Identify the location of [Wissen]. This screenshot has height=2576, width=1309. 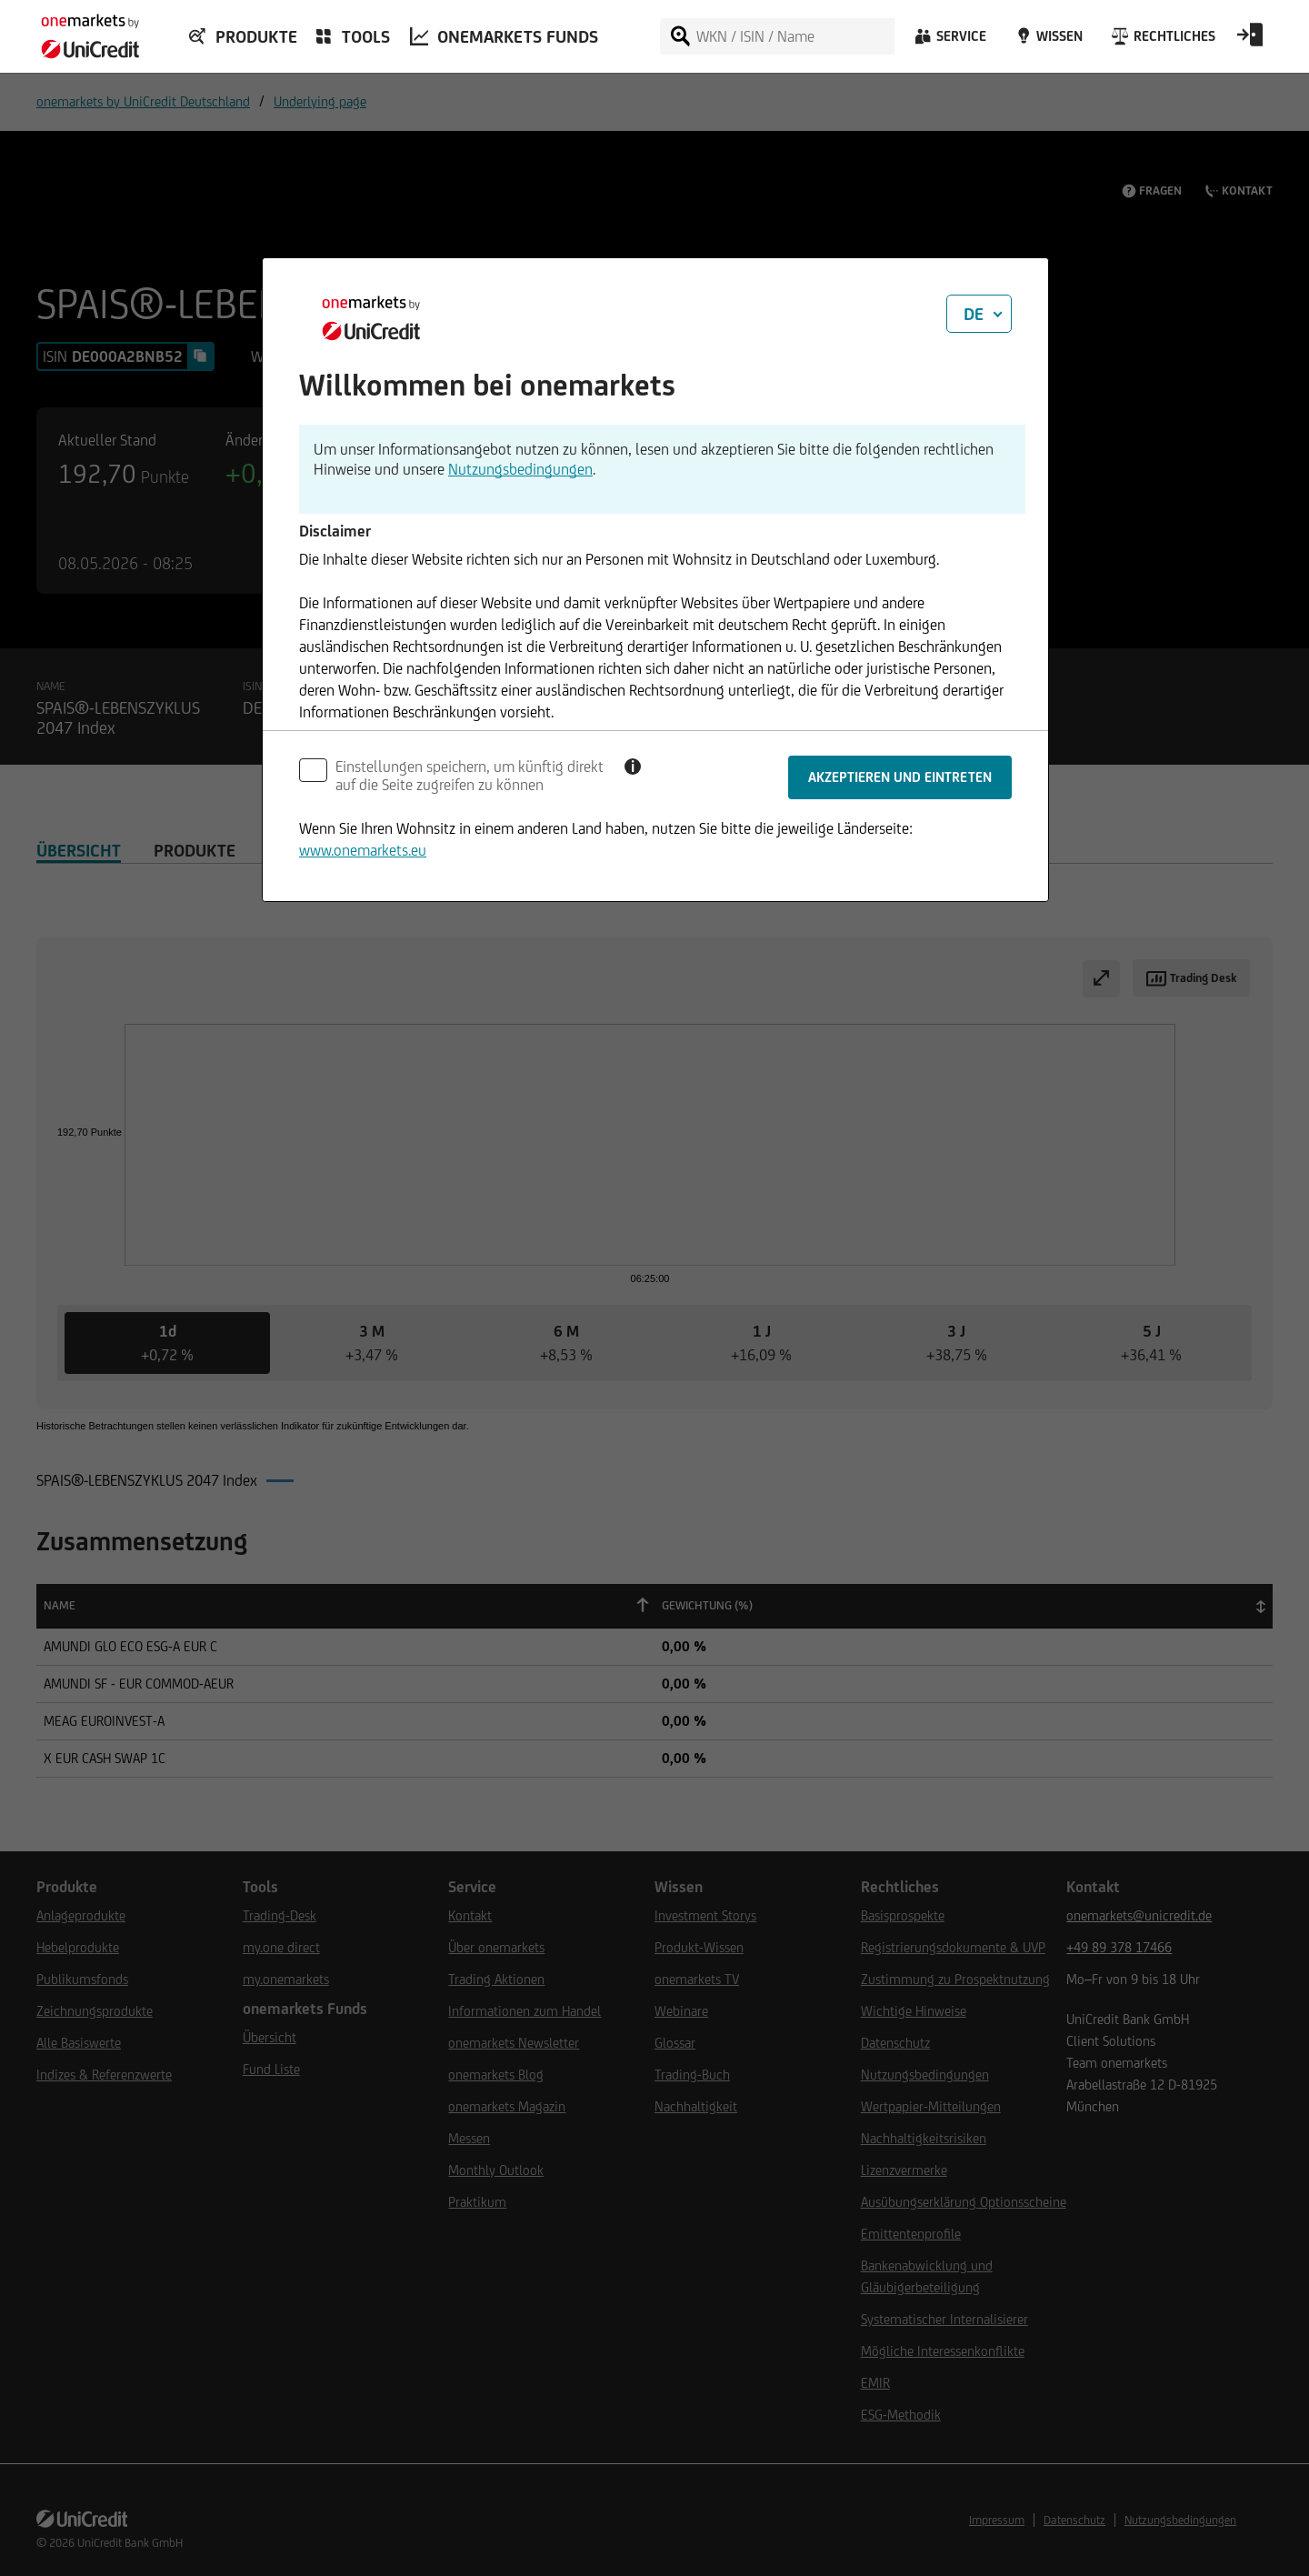
(1047, 41).